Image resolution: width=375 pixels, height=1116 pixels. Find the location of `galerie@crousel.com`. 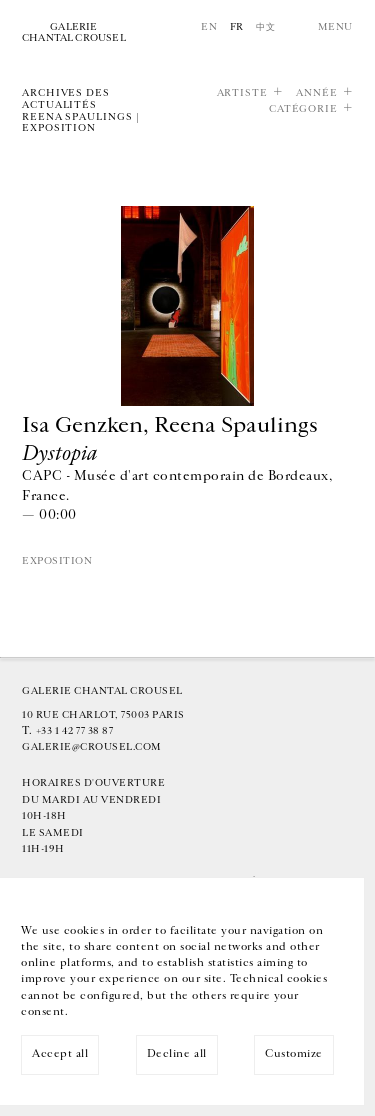

galerie@crousel.com is located at coordinates (92, 747).